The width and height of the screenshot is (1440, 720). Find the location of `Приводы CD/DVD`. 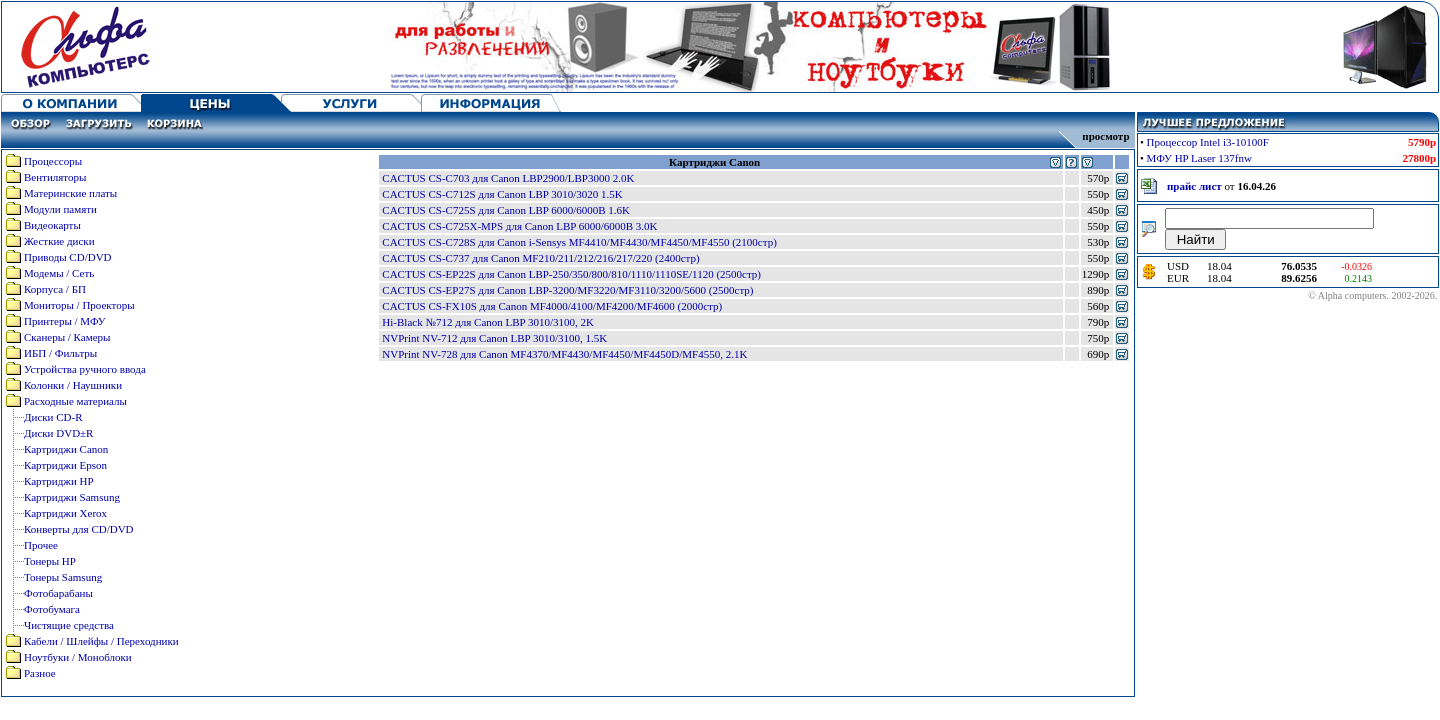

Приводы CD/DVD is located at coordinates (68, 257).